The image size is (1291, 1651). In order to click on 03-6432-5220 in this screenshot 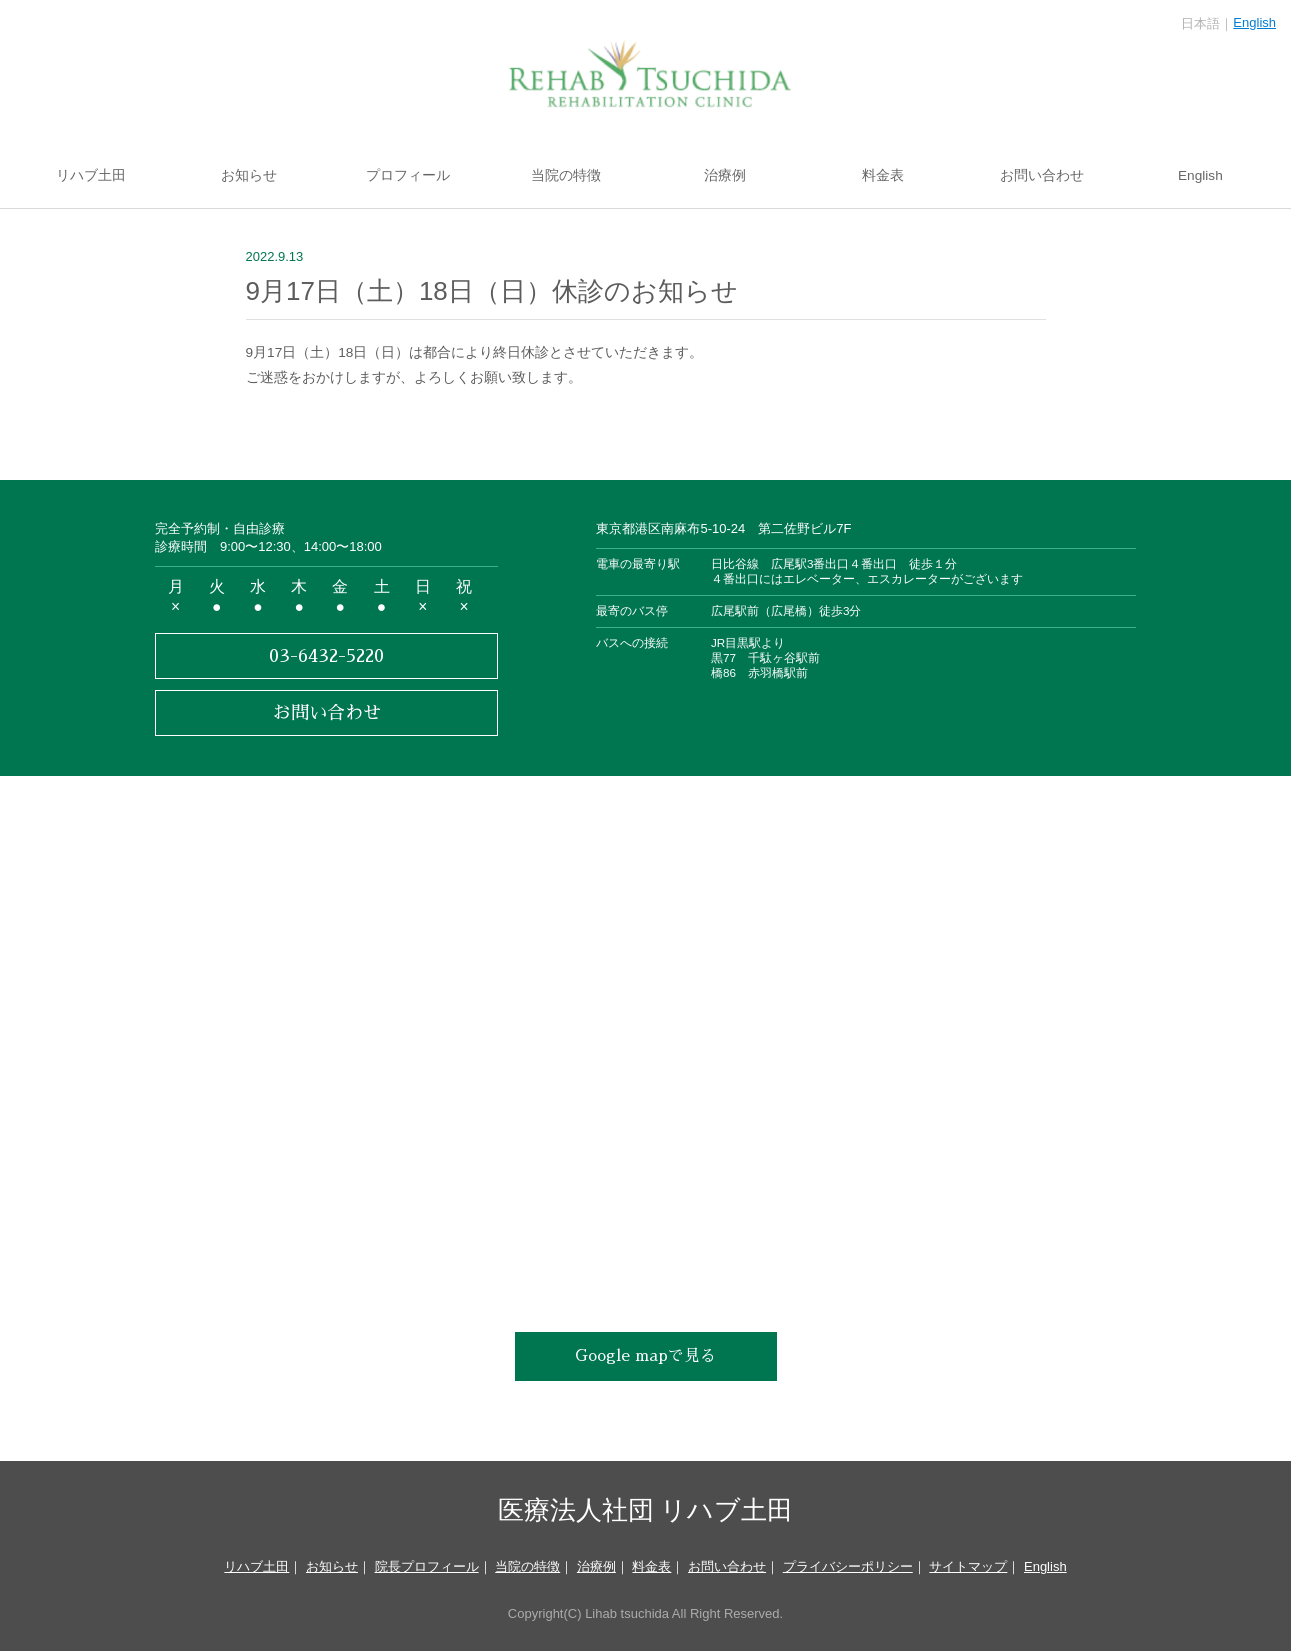, I will do `click(326, 656)`.